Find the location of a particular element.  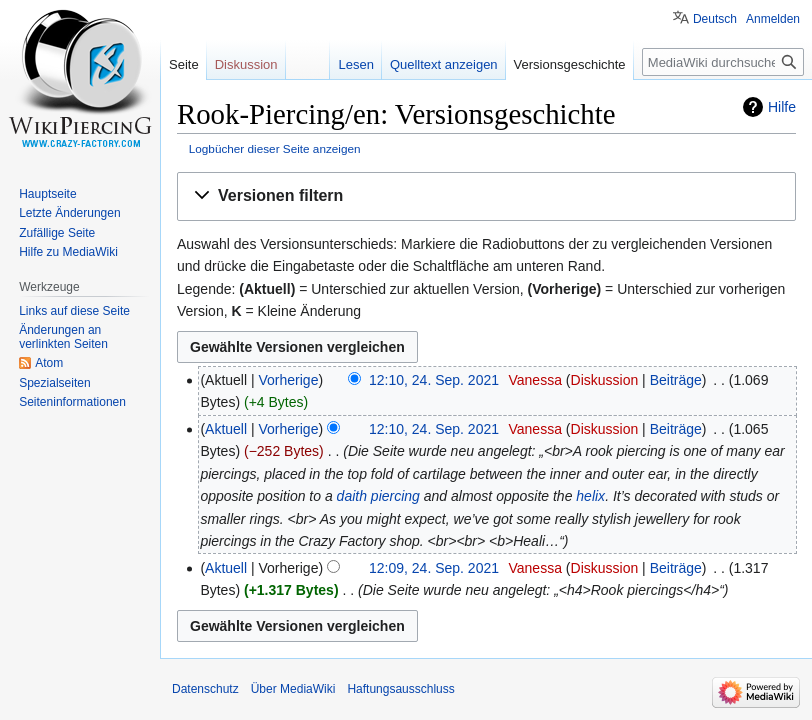

Quelltext anzeigen is located at coordinates (444, 64).